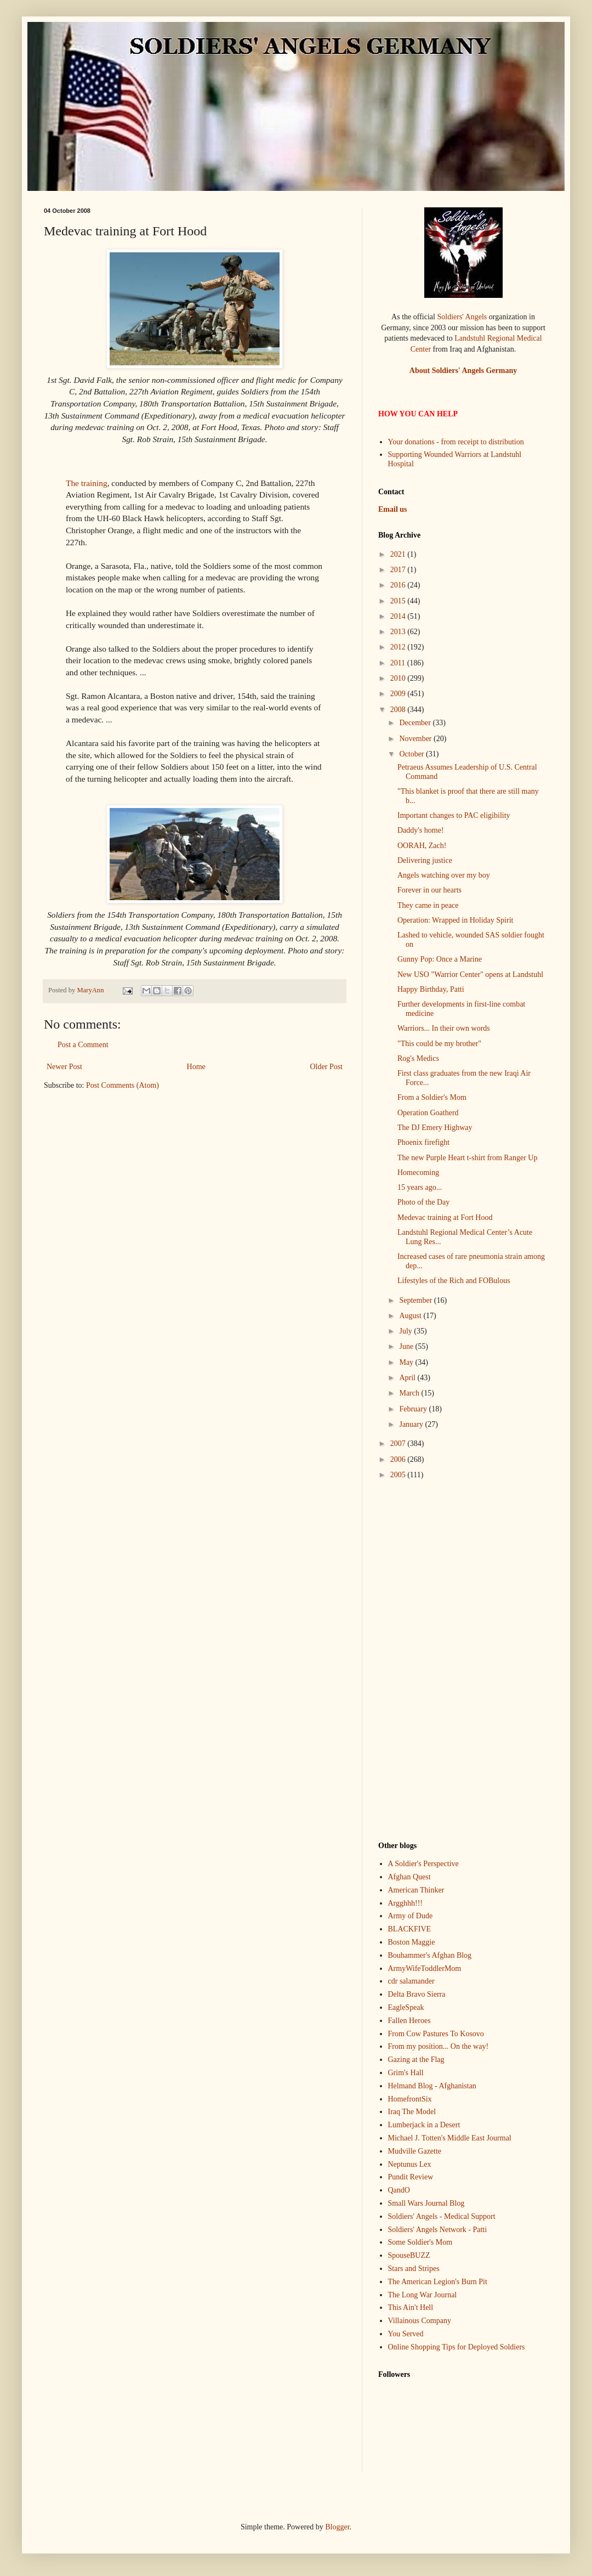 The height and width of the screenshot is (2576, 592). What do you see at coordinates (399, 570) in the screenshot?
I see `2017` at bounding box center [399, 570].